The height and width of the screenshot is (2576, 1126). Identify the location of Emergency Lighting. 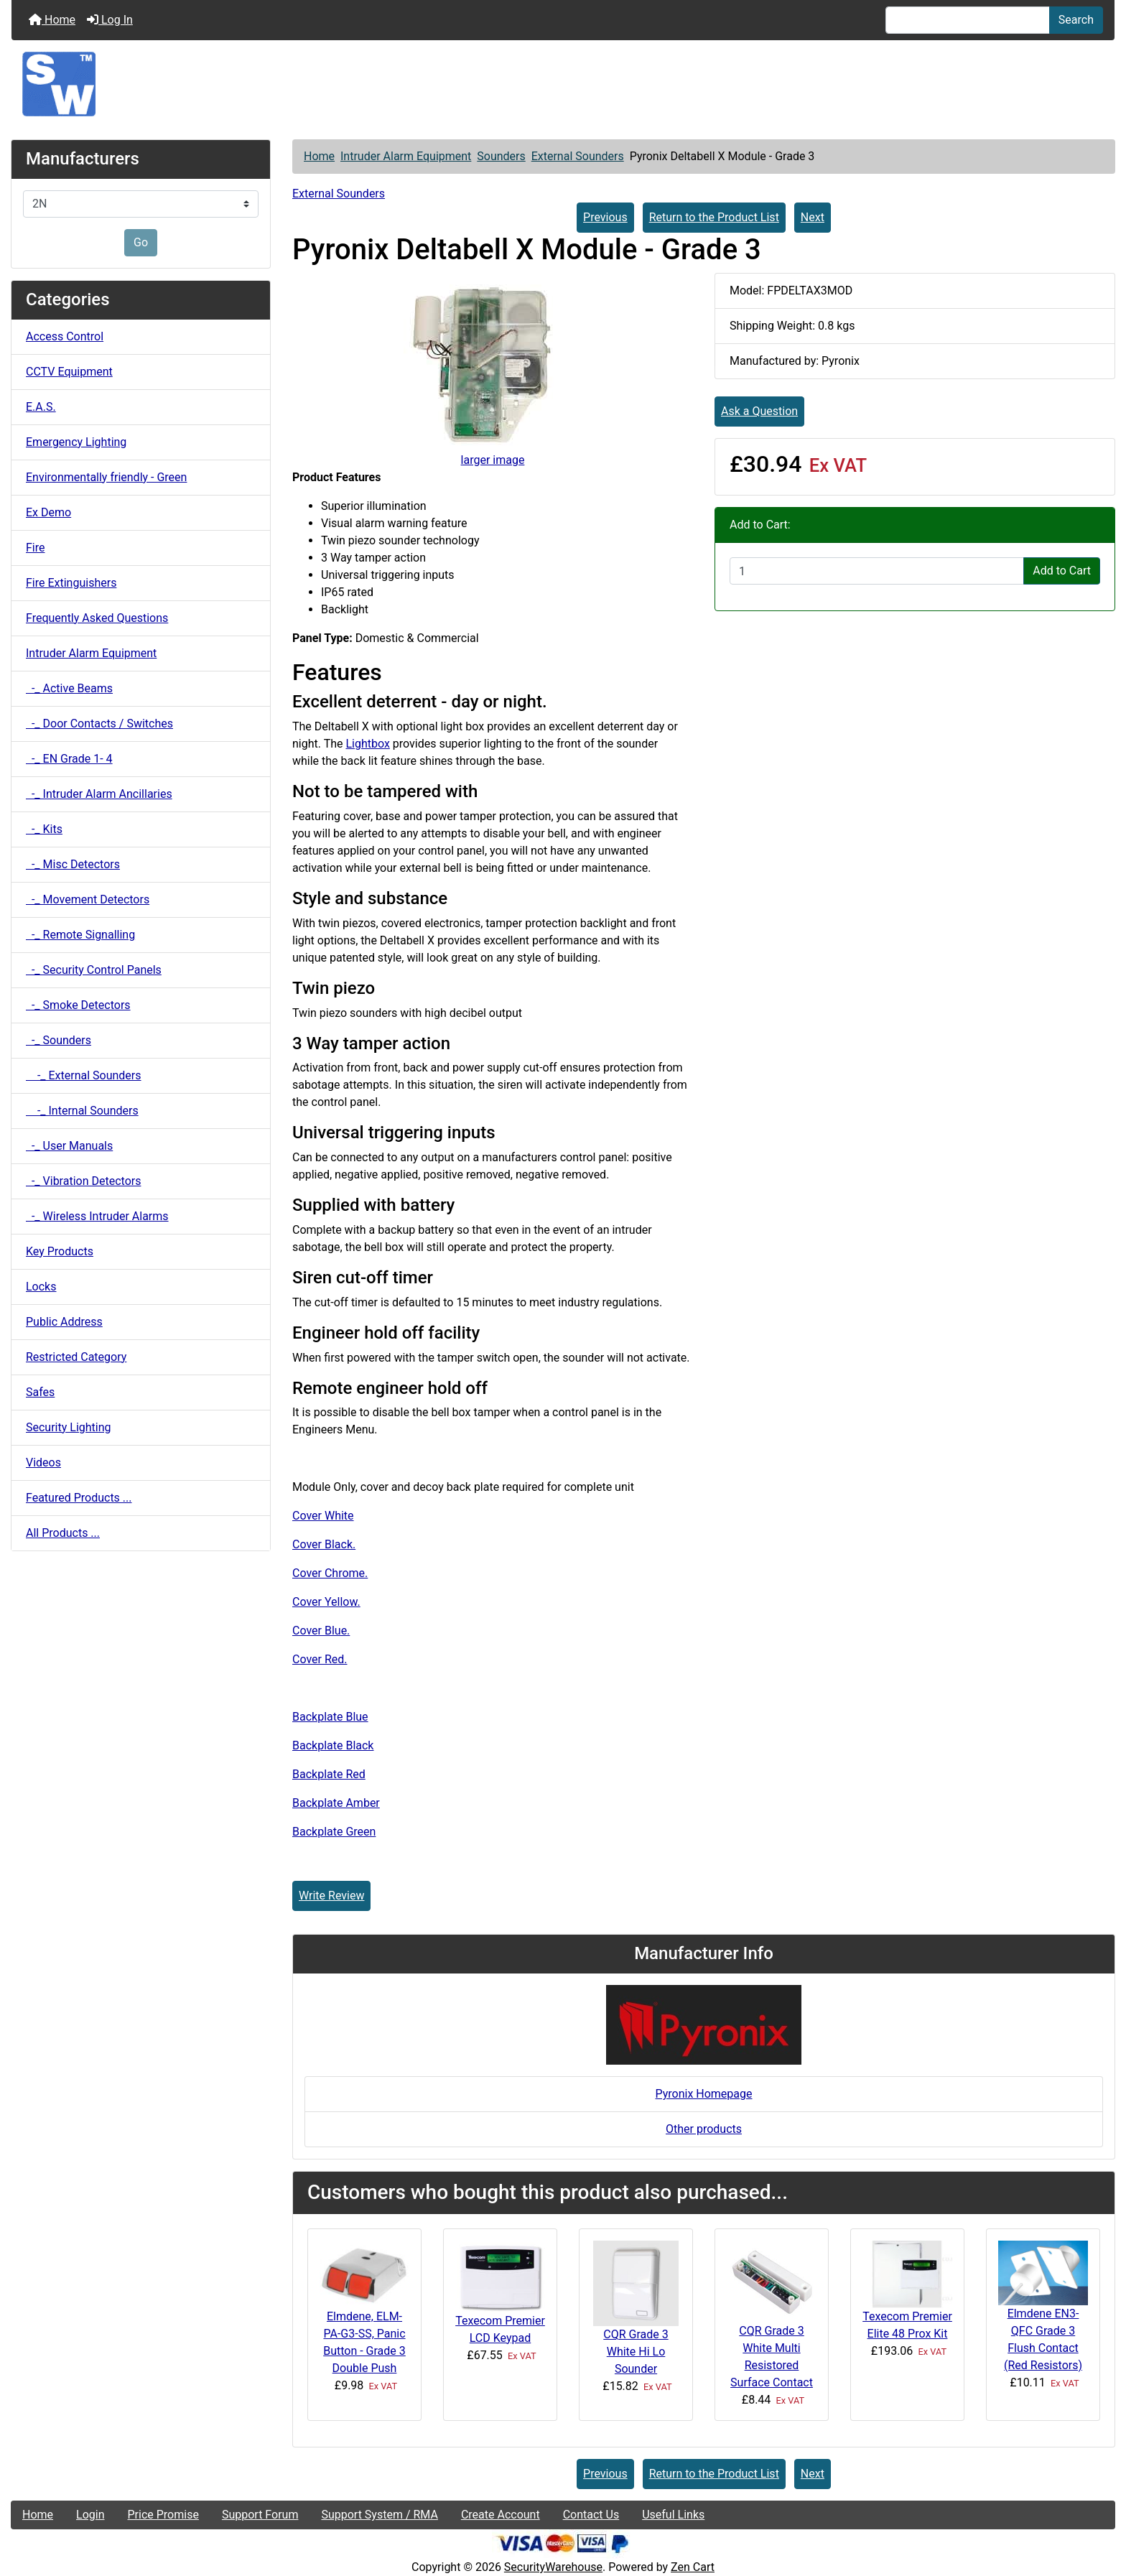
(76, 442).